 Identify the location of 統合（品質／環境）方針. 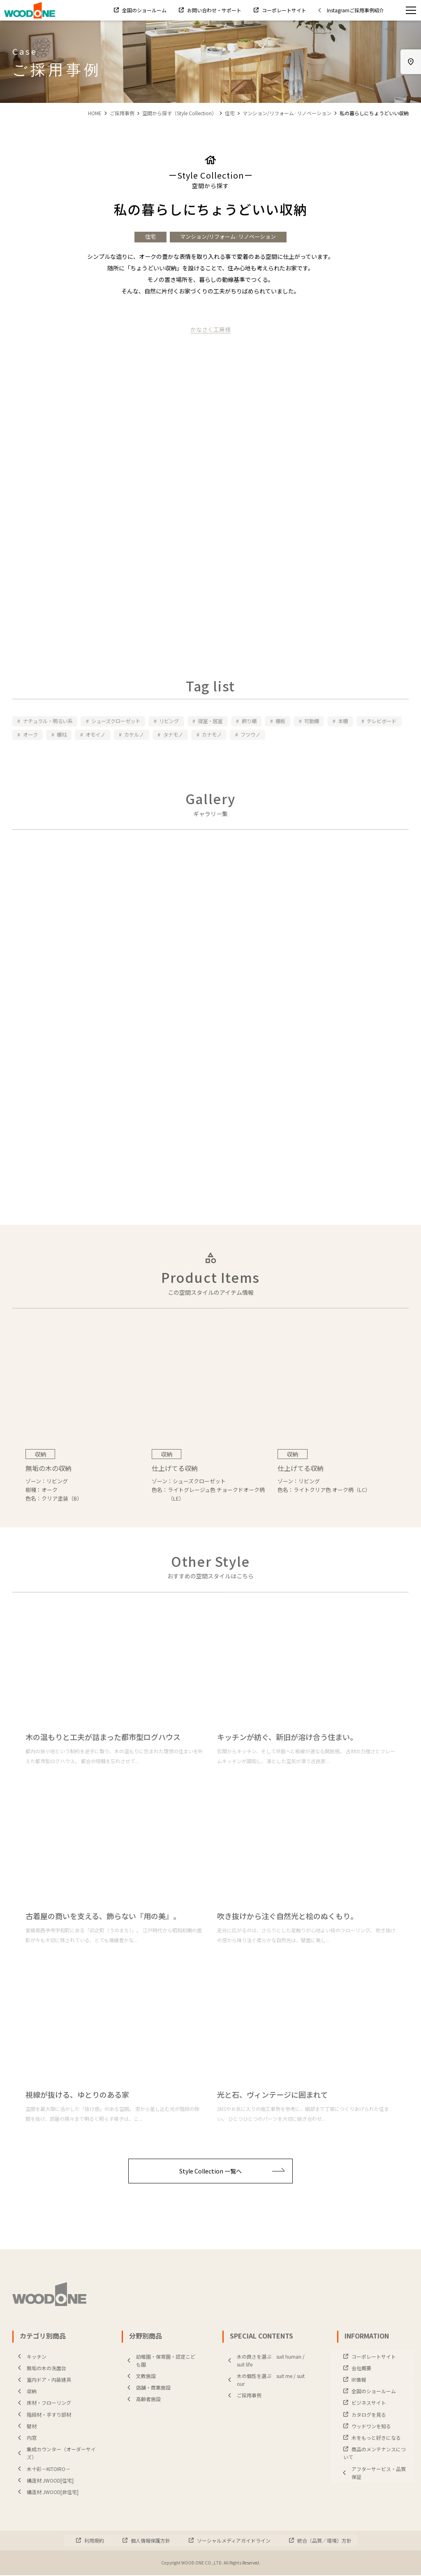
(324, 2541).